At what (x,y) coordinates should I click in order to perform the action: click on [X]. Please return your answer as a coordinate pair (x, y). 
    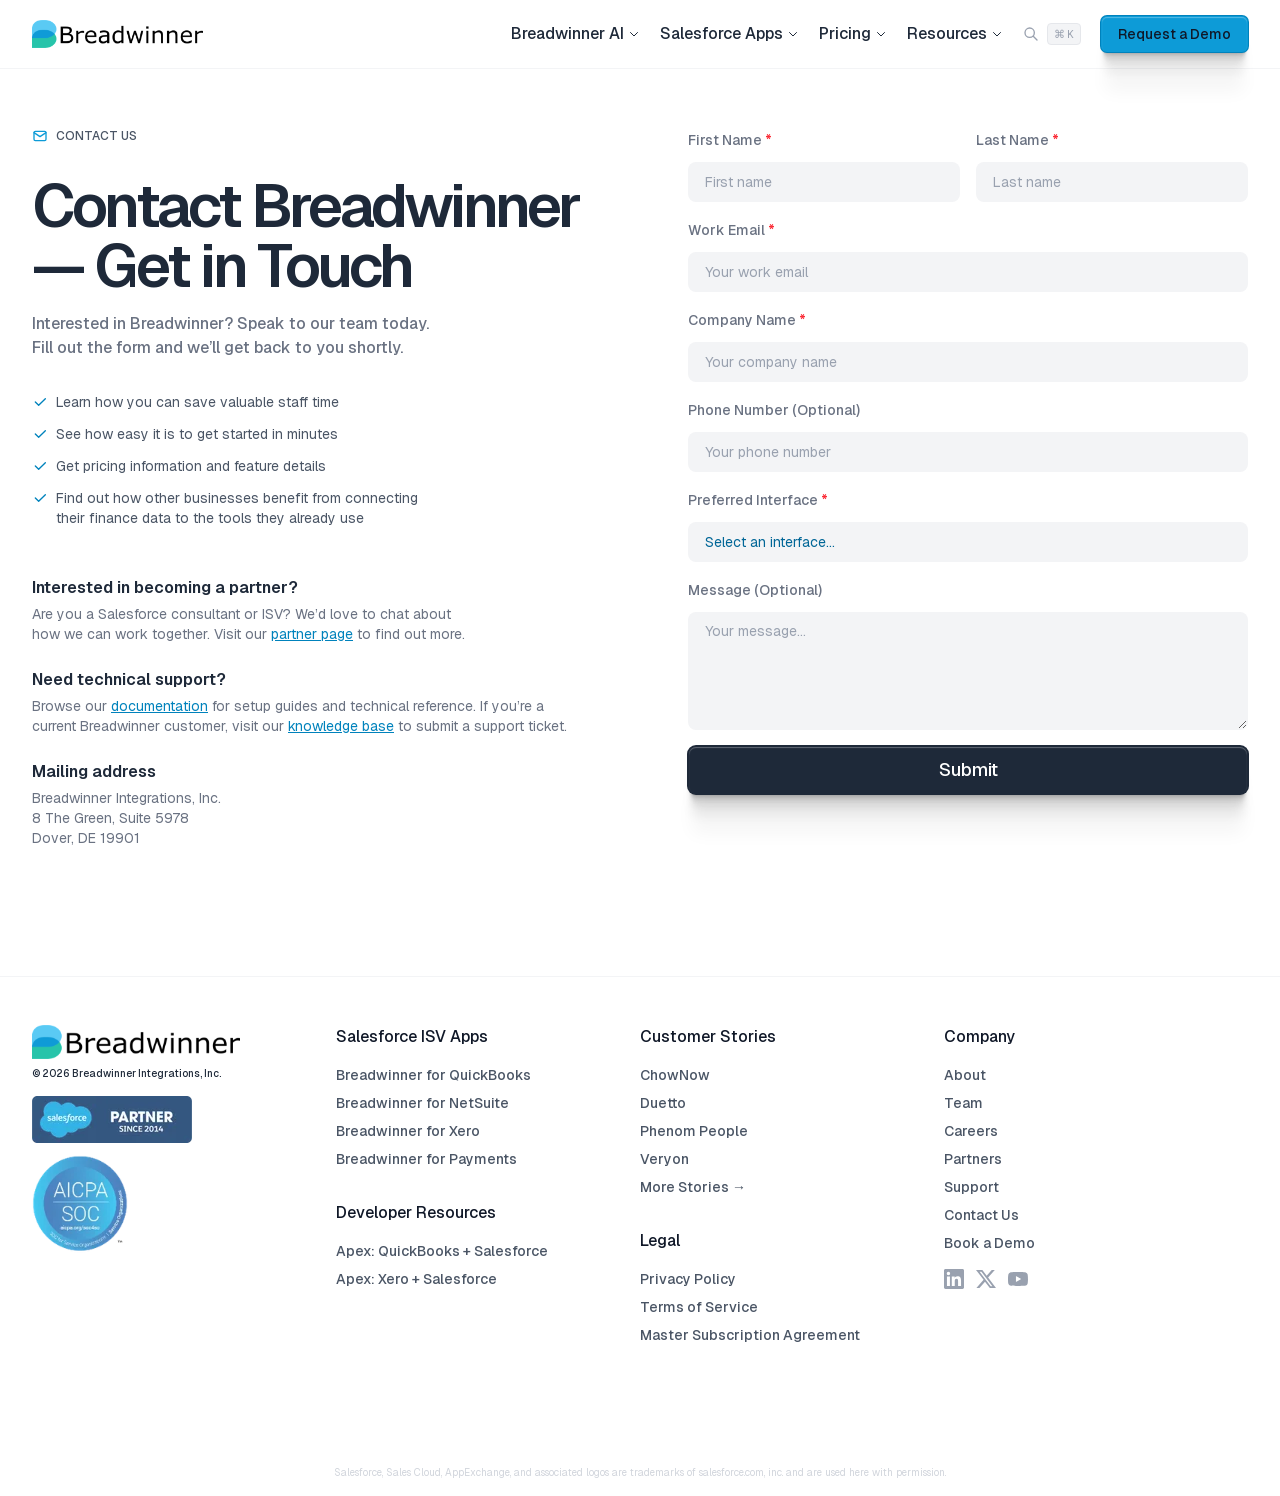
    Looking at the image, I should click on (986, 1279).